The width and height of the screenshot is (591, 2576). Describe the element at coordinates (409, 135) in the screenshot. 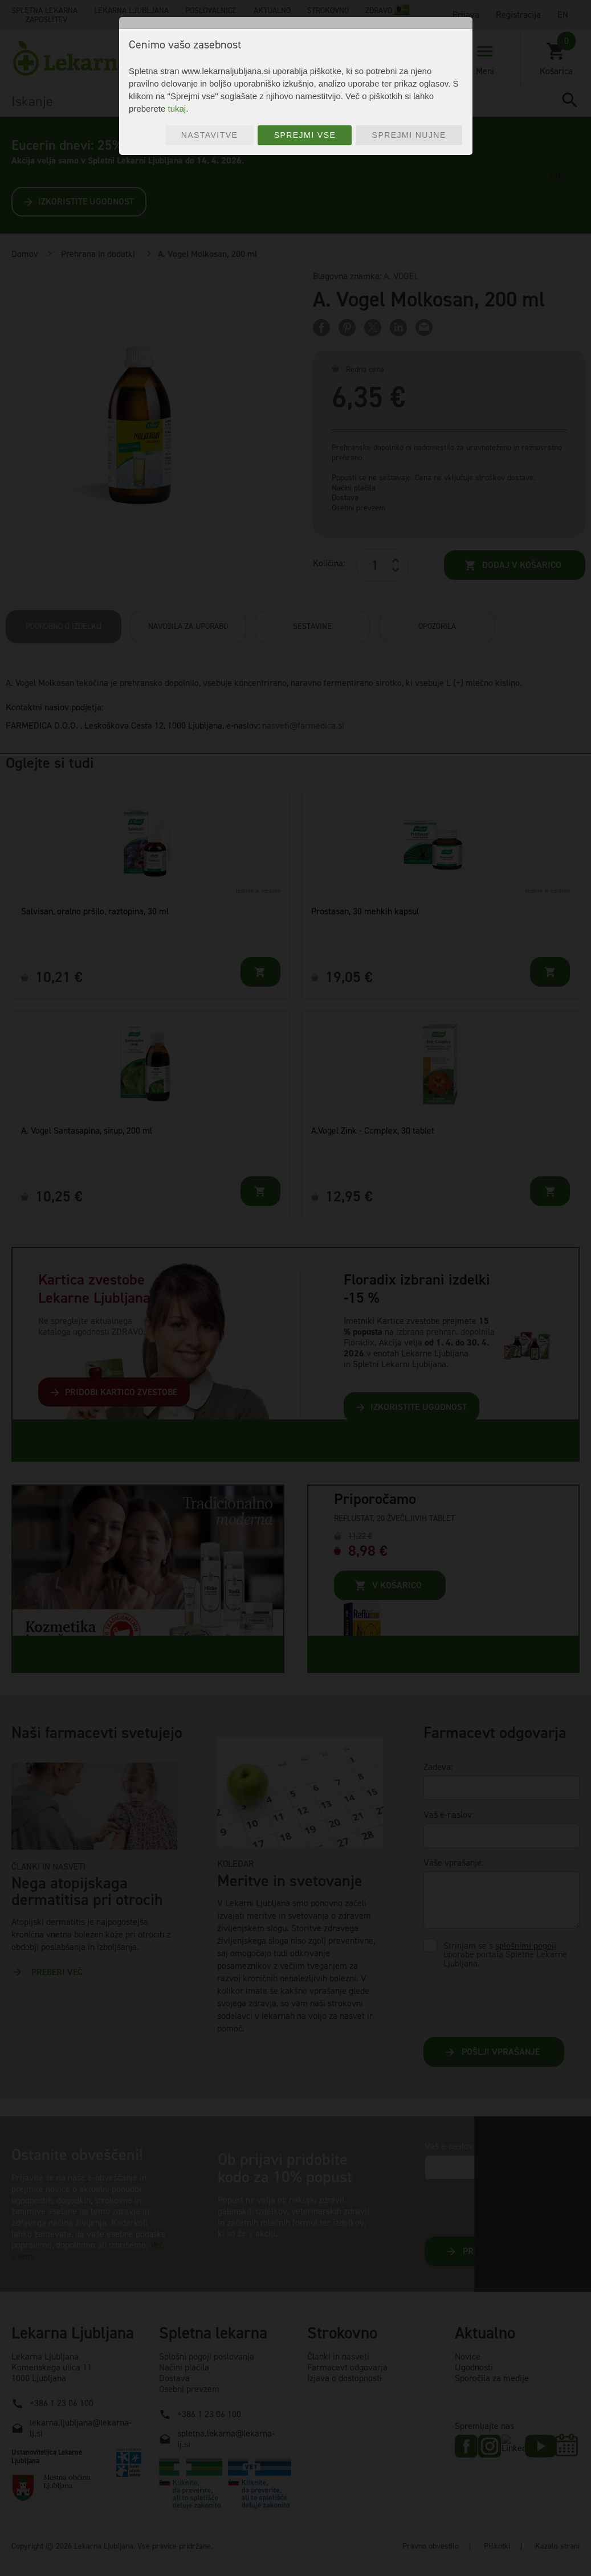

I see `Sprejmi nujne` at that location.